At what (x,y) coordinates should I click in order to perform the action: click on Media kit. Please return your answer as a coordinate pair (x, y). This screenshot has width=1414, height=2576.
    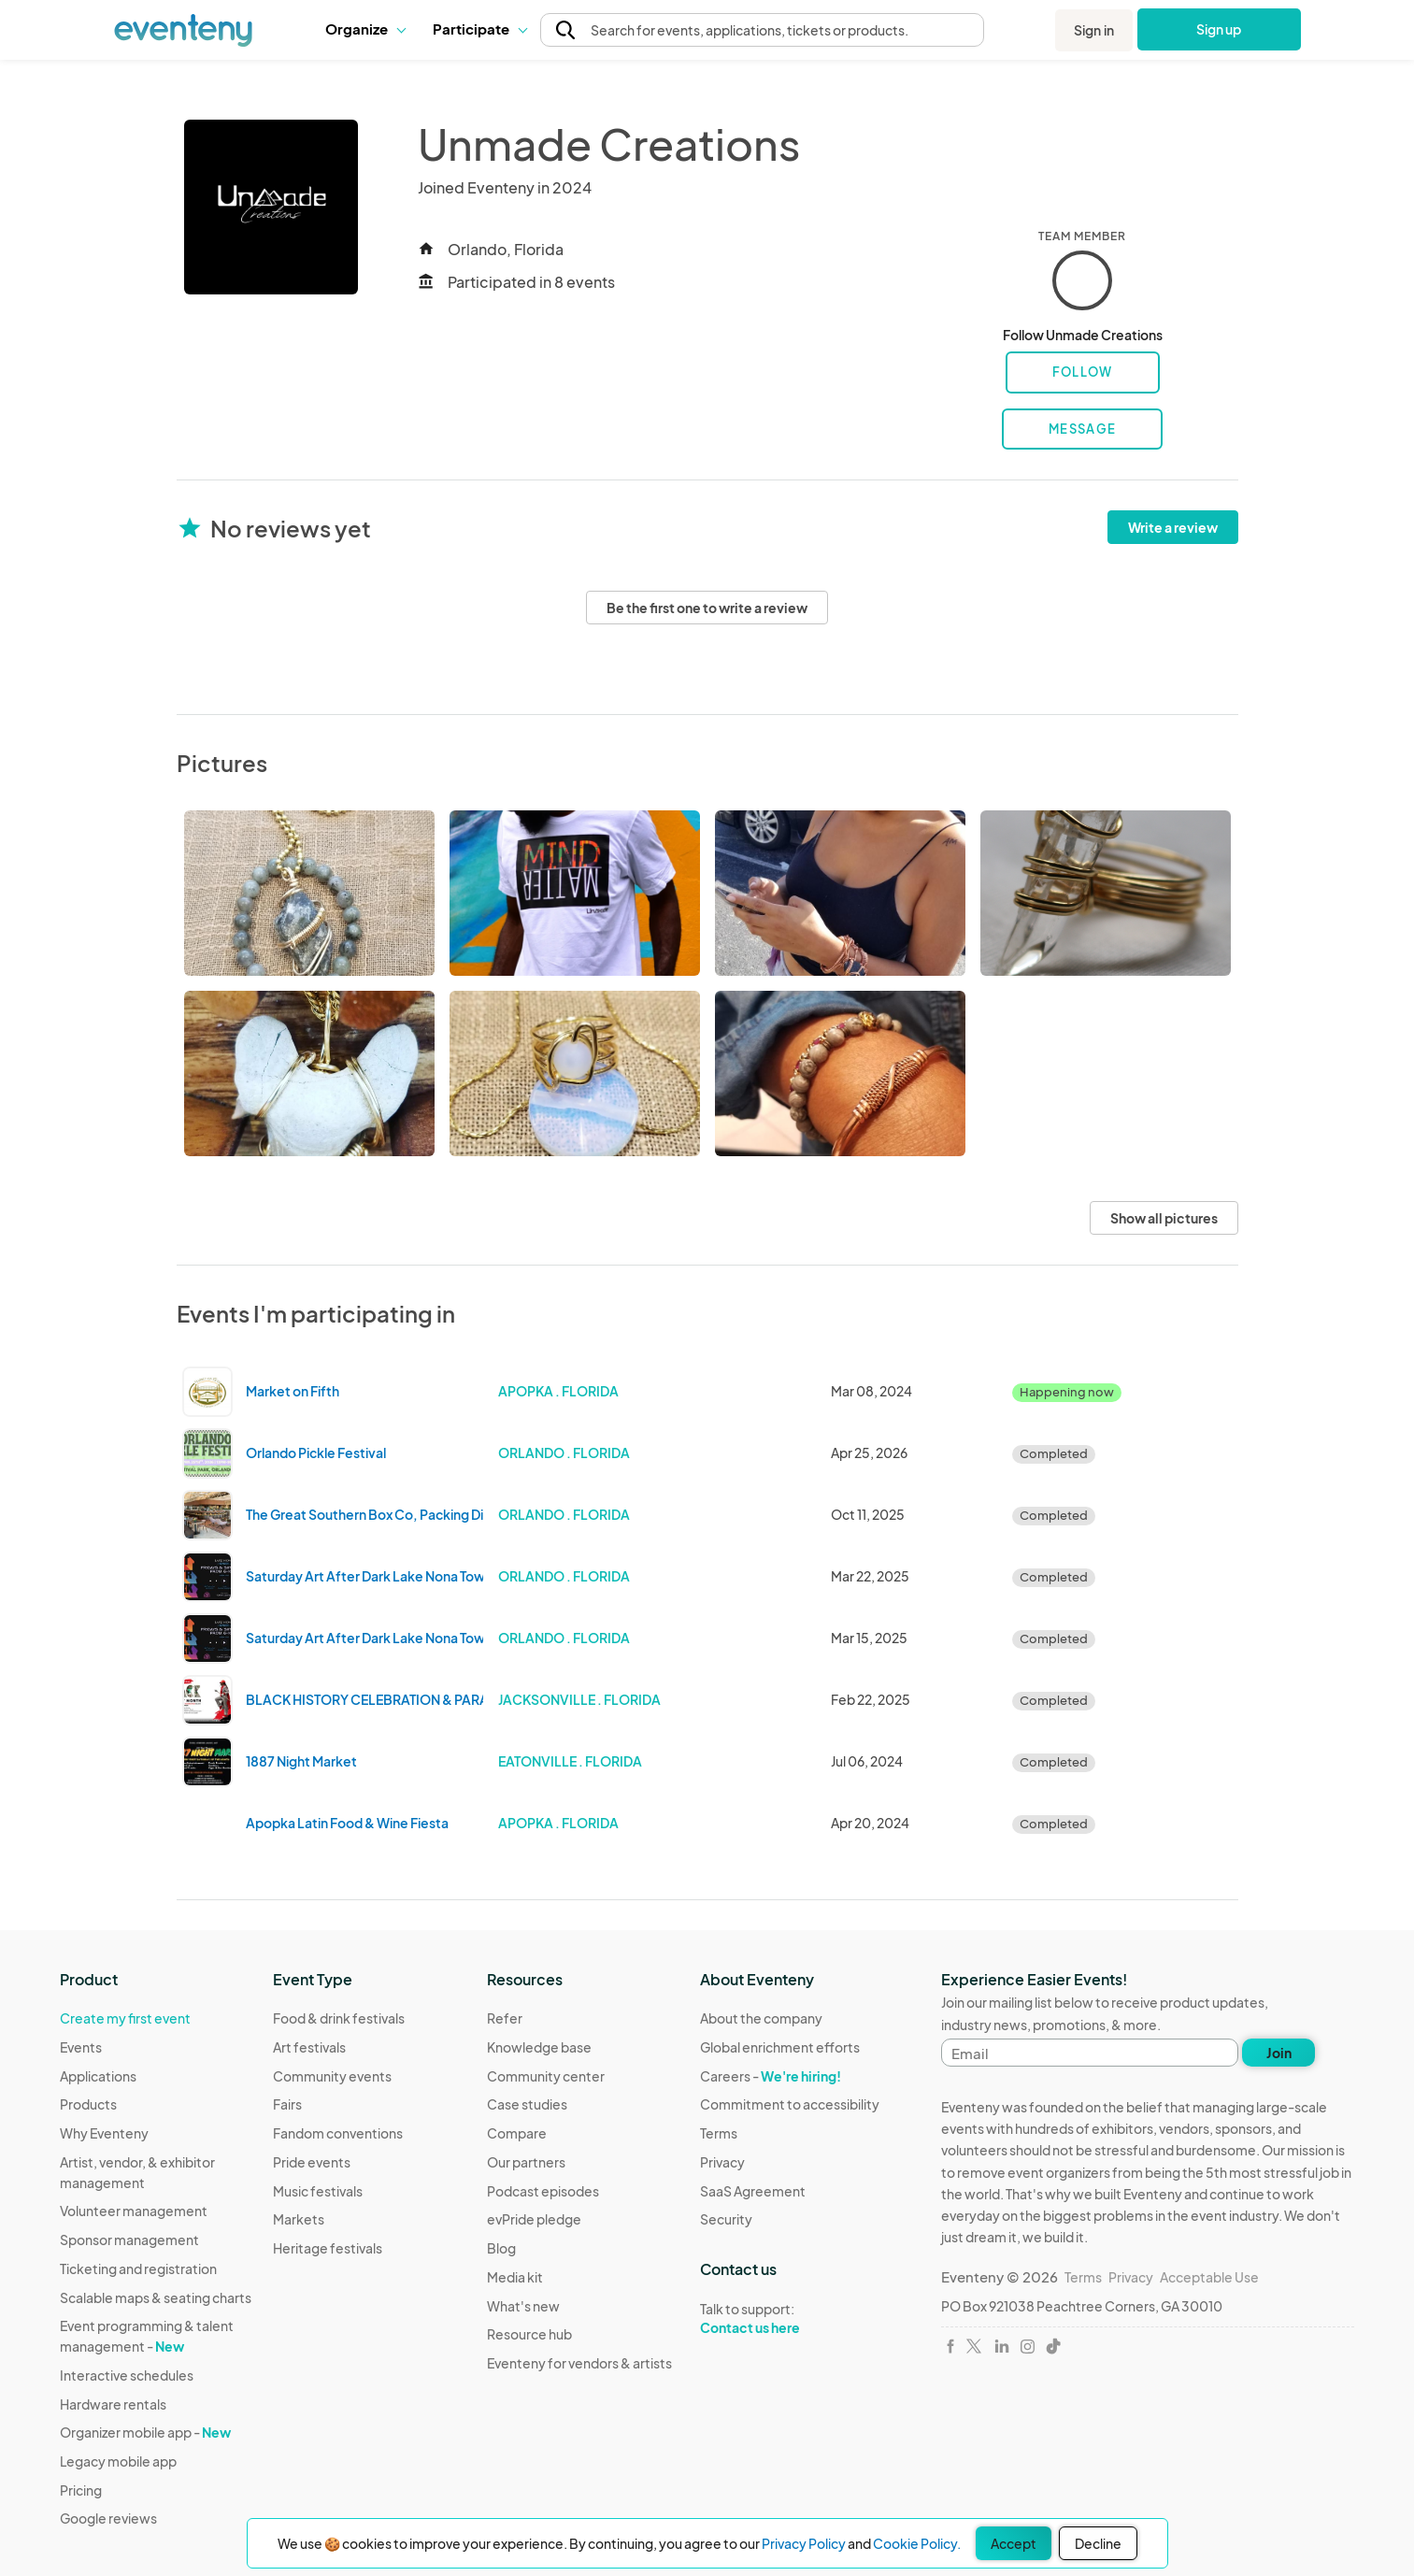
    Looking at the image, I should click on (515, 2276).